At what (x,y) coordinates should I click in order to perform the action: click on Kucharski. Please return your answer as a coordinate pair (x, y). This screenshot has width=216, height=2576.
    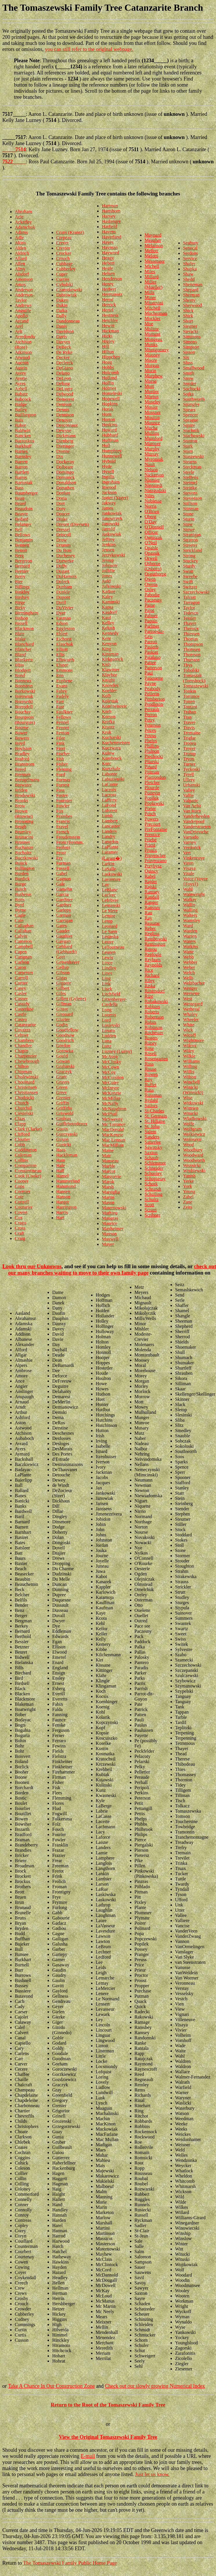
    Looking at the image, I should click on (111, 737).